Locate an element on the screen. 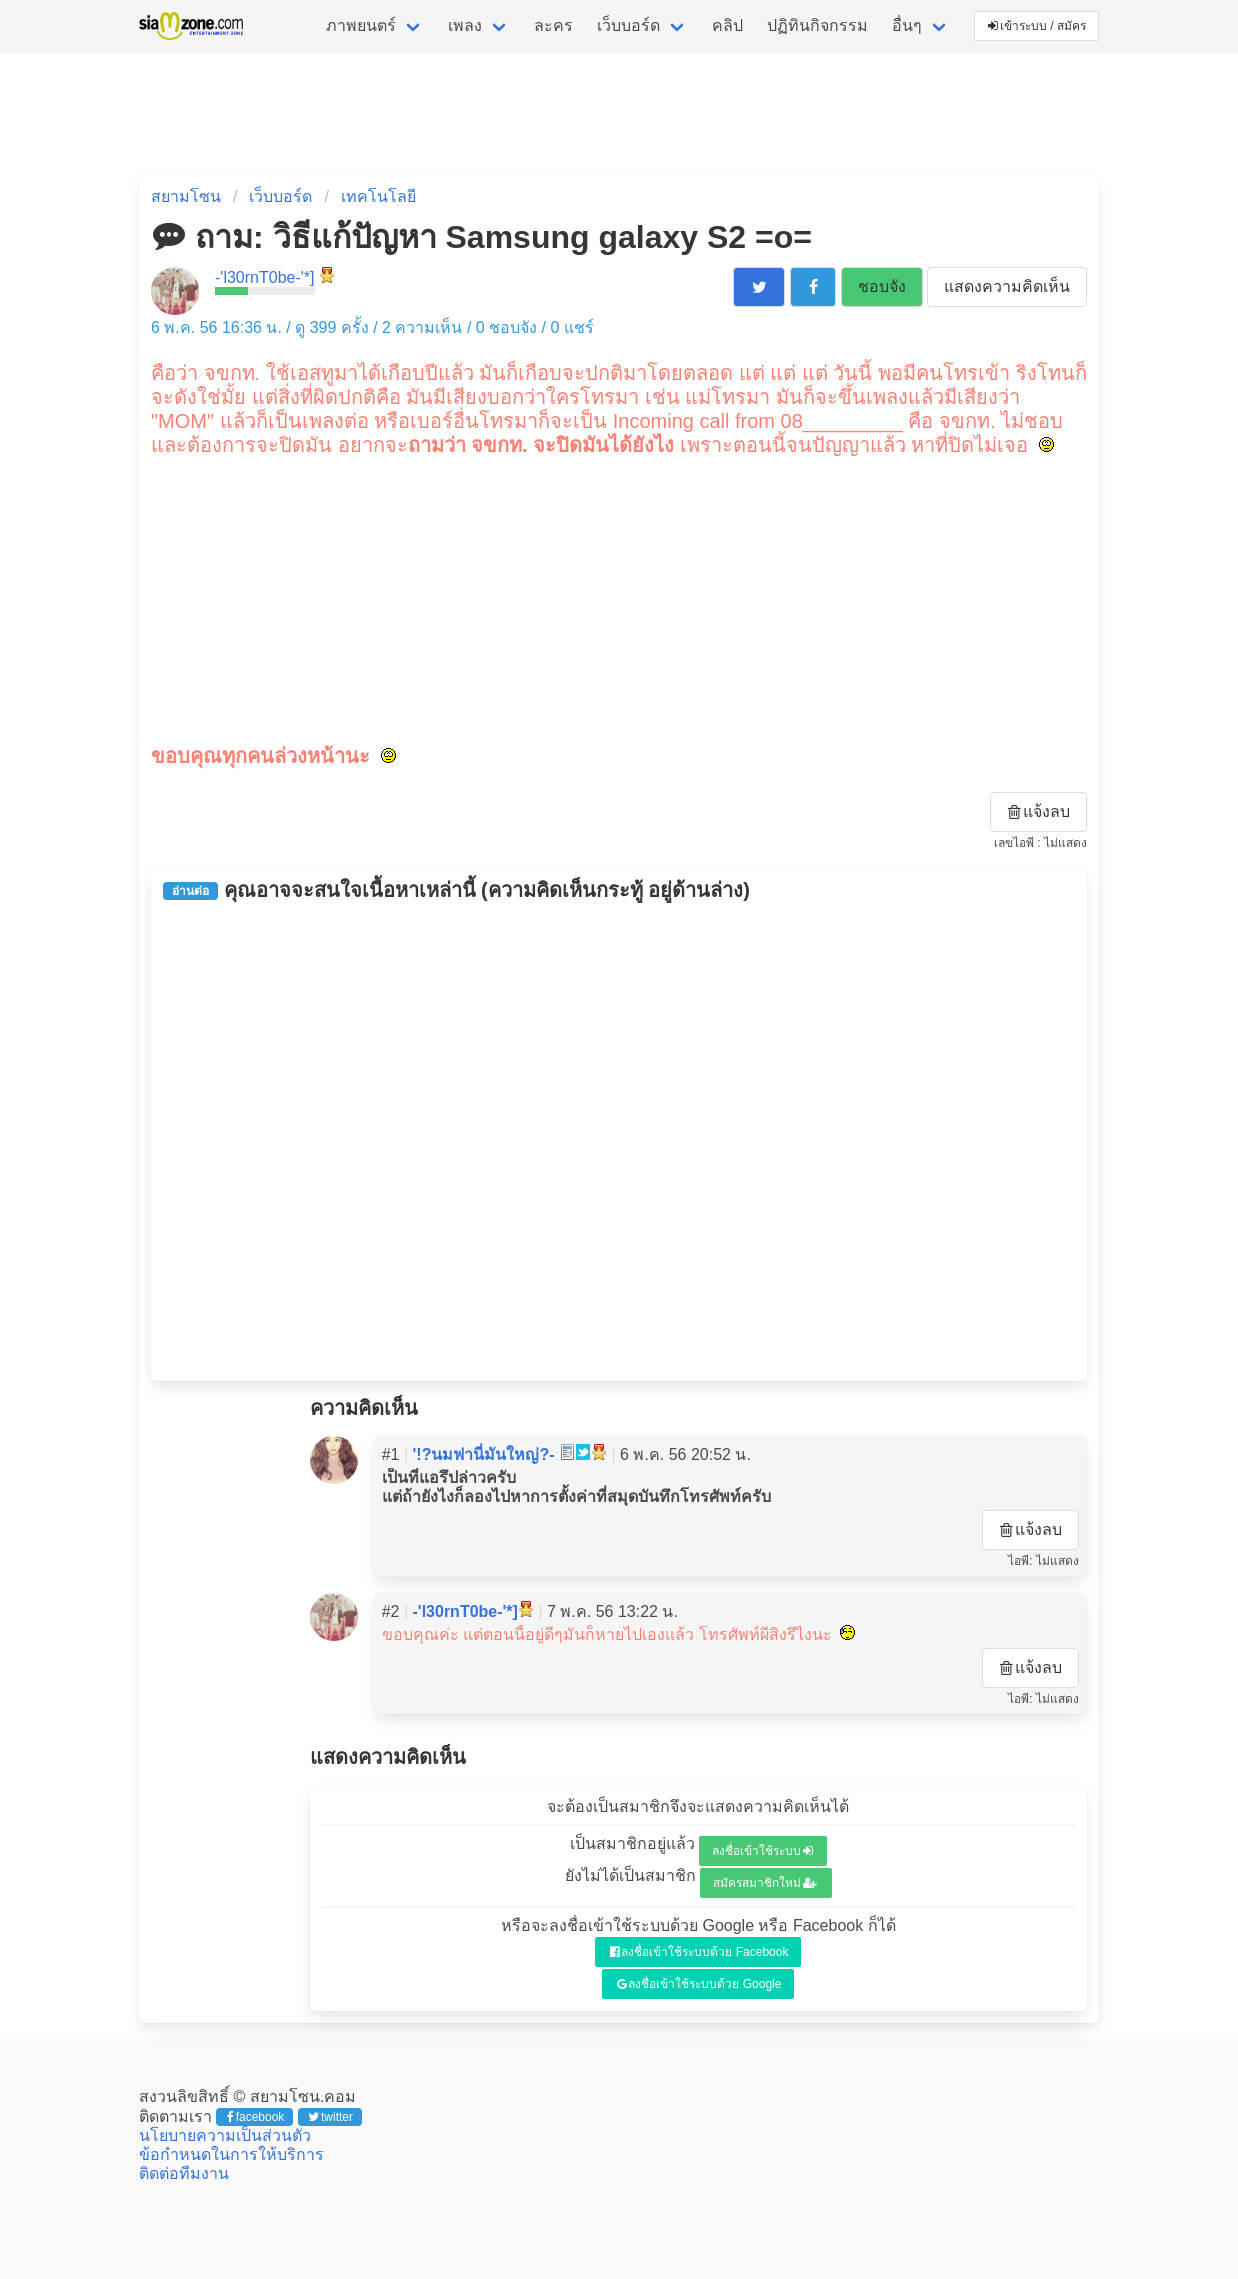 Image resolution: width=1238 pixels, height=2279 pixels. ติดต่อทีมงาน is located at coordinates (184, 2173).